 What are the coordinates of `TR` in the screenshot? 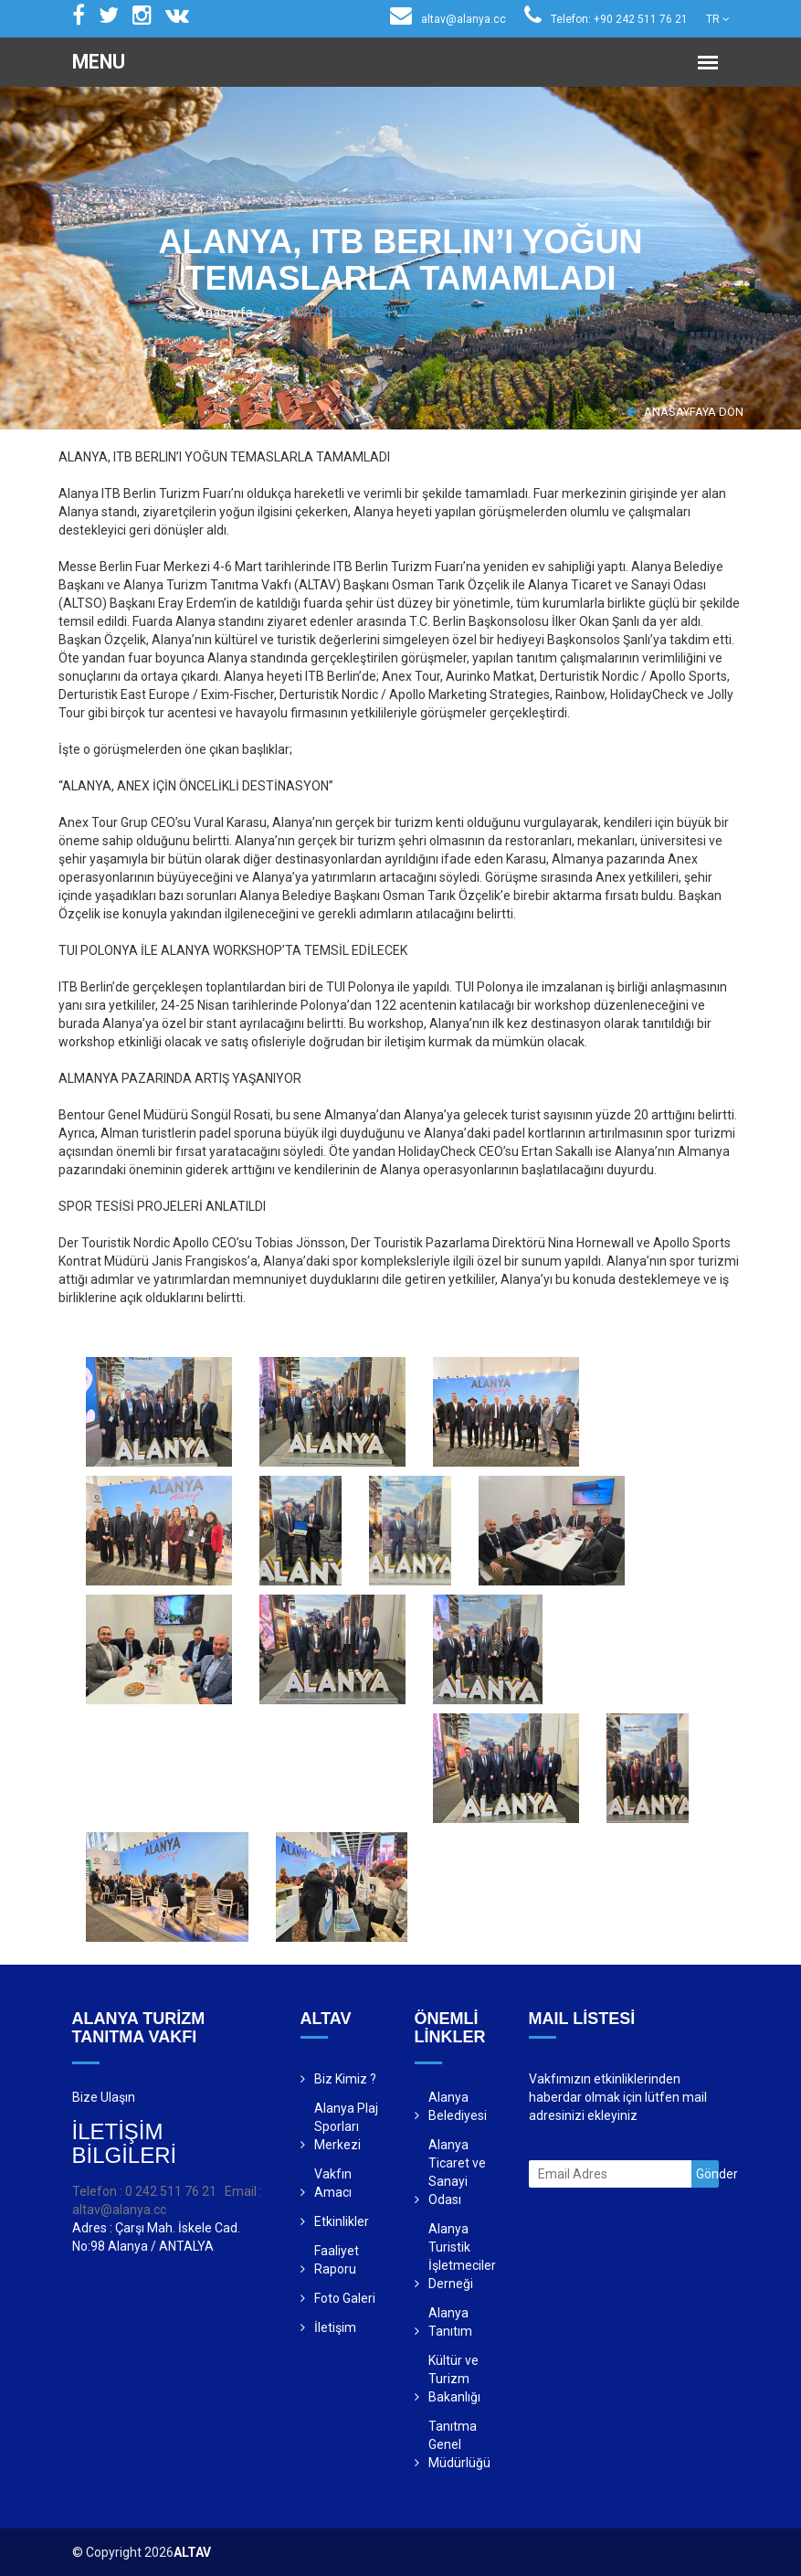 It's located at (718, 19).